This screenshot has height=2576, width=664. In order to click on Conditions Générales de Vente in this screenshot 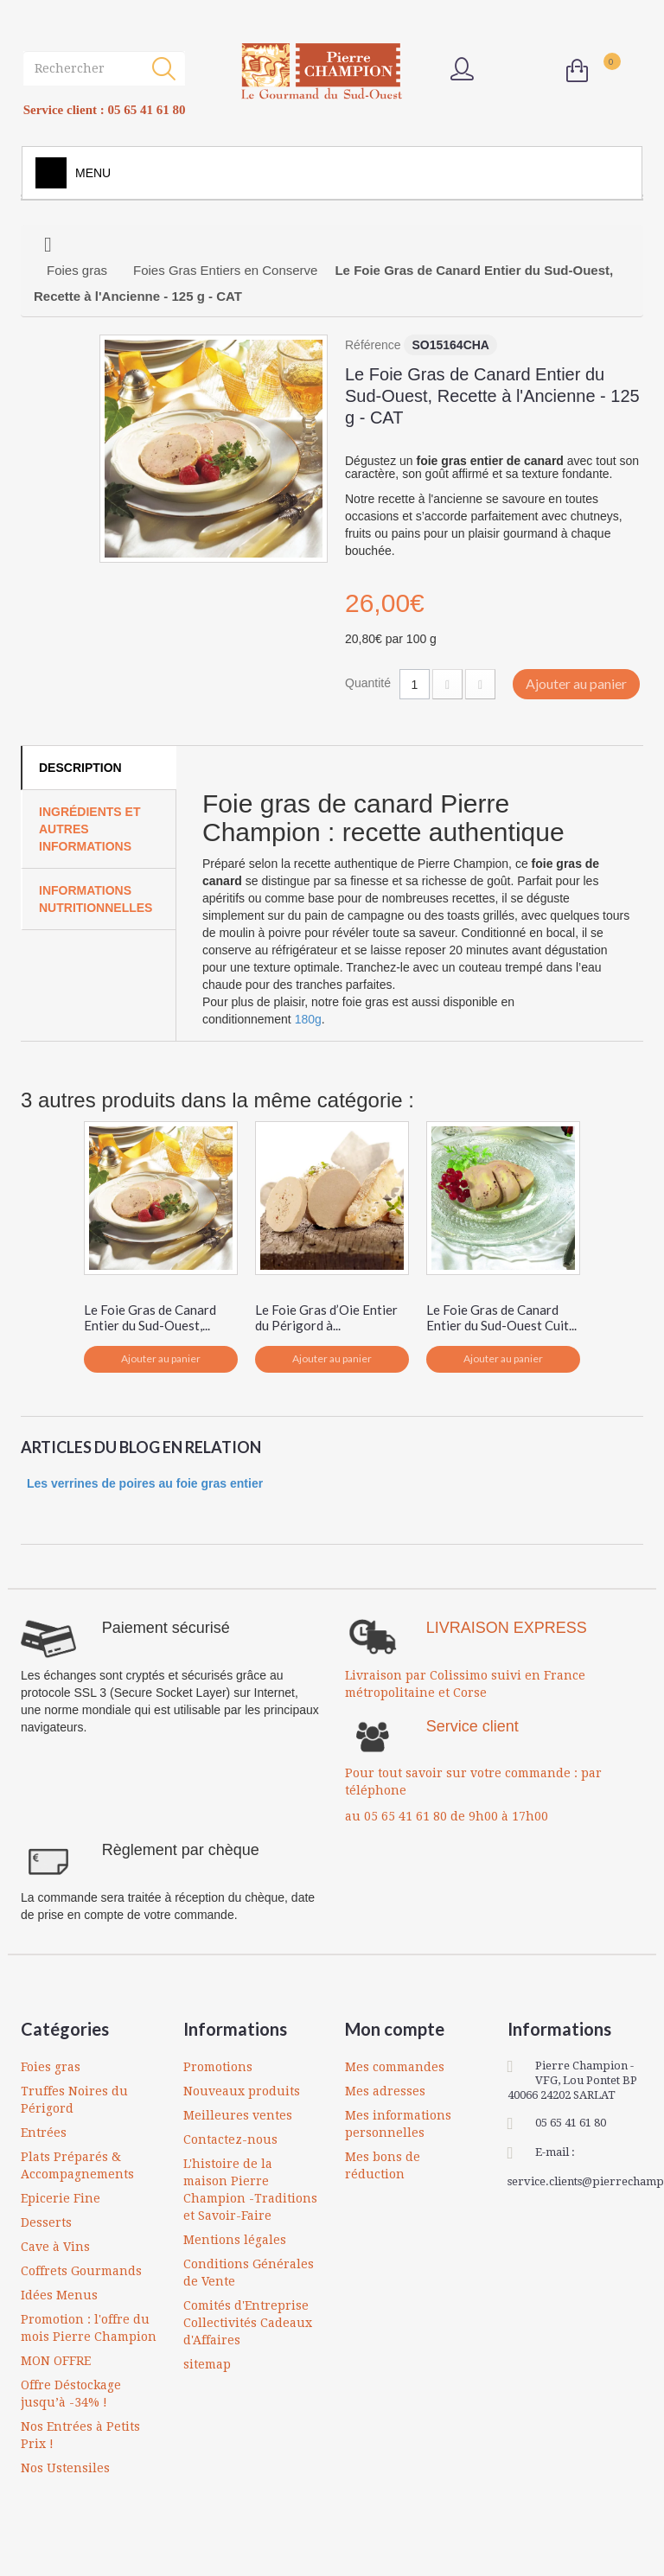, I will do `click(248, 2272)`.